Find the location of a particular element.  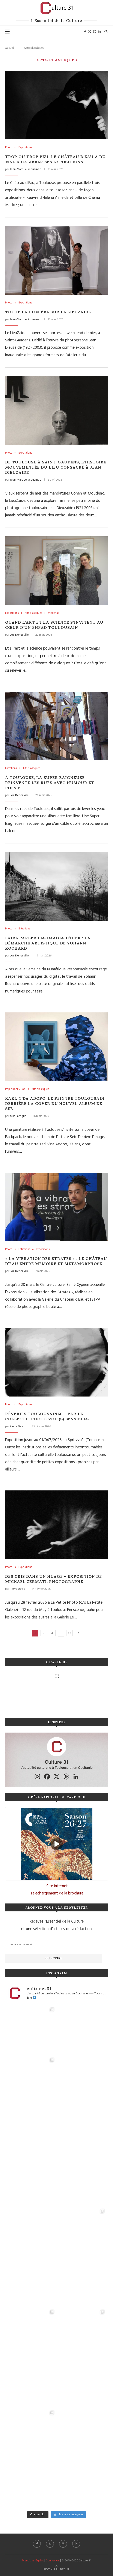

32 is located at coordinates (69, 1633).